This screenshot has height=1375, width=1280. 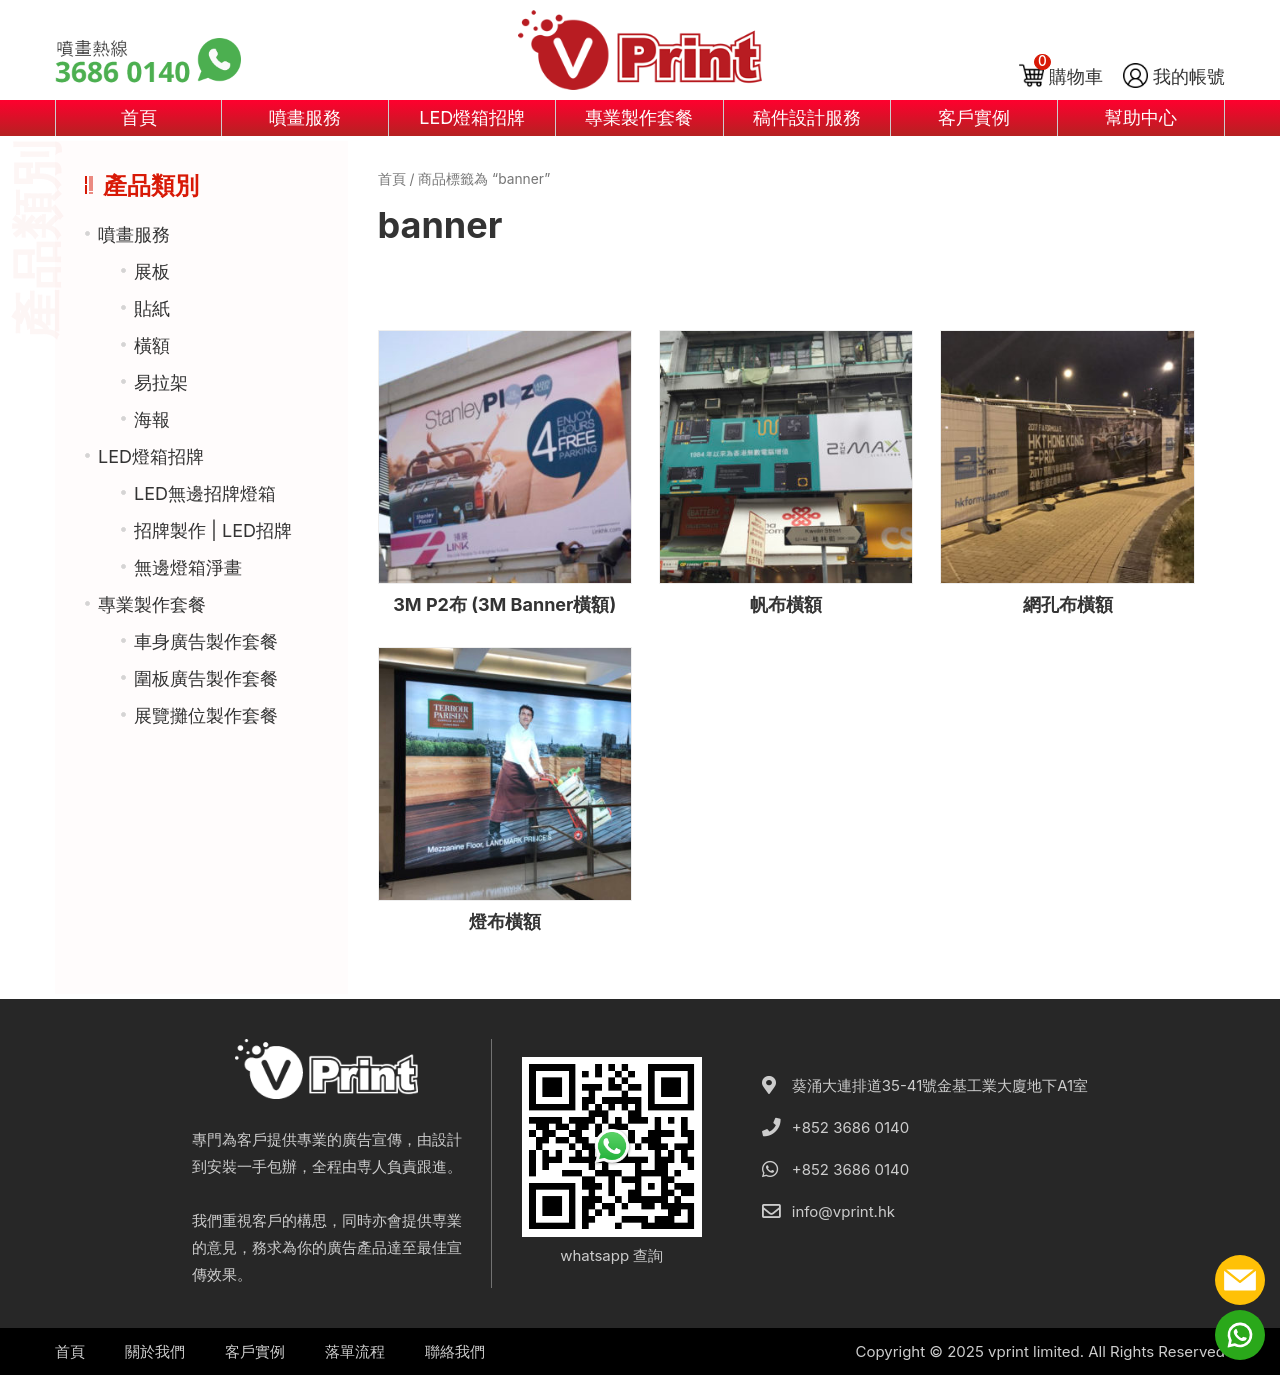 I want to click on 專業製作套餐, so click(x=639, y=117).